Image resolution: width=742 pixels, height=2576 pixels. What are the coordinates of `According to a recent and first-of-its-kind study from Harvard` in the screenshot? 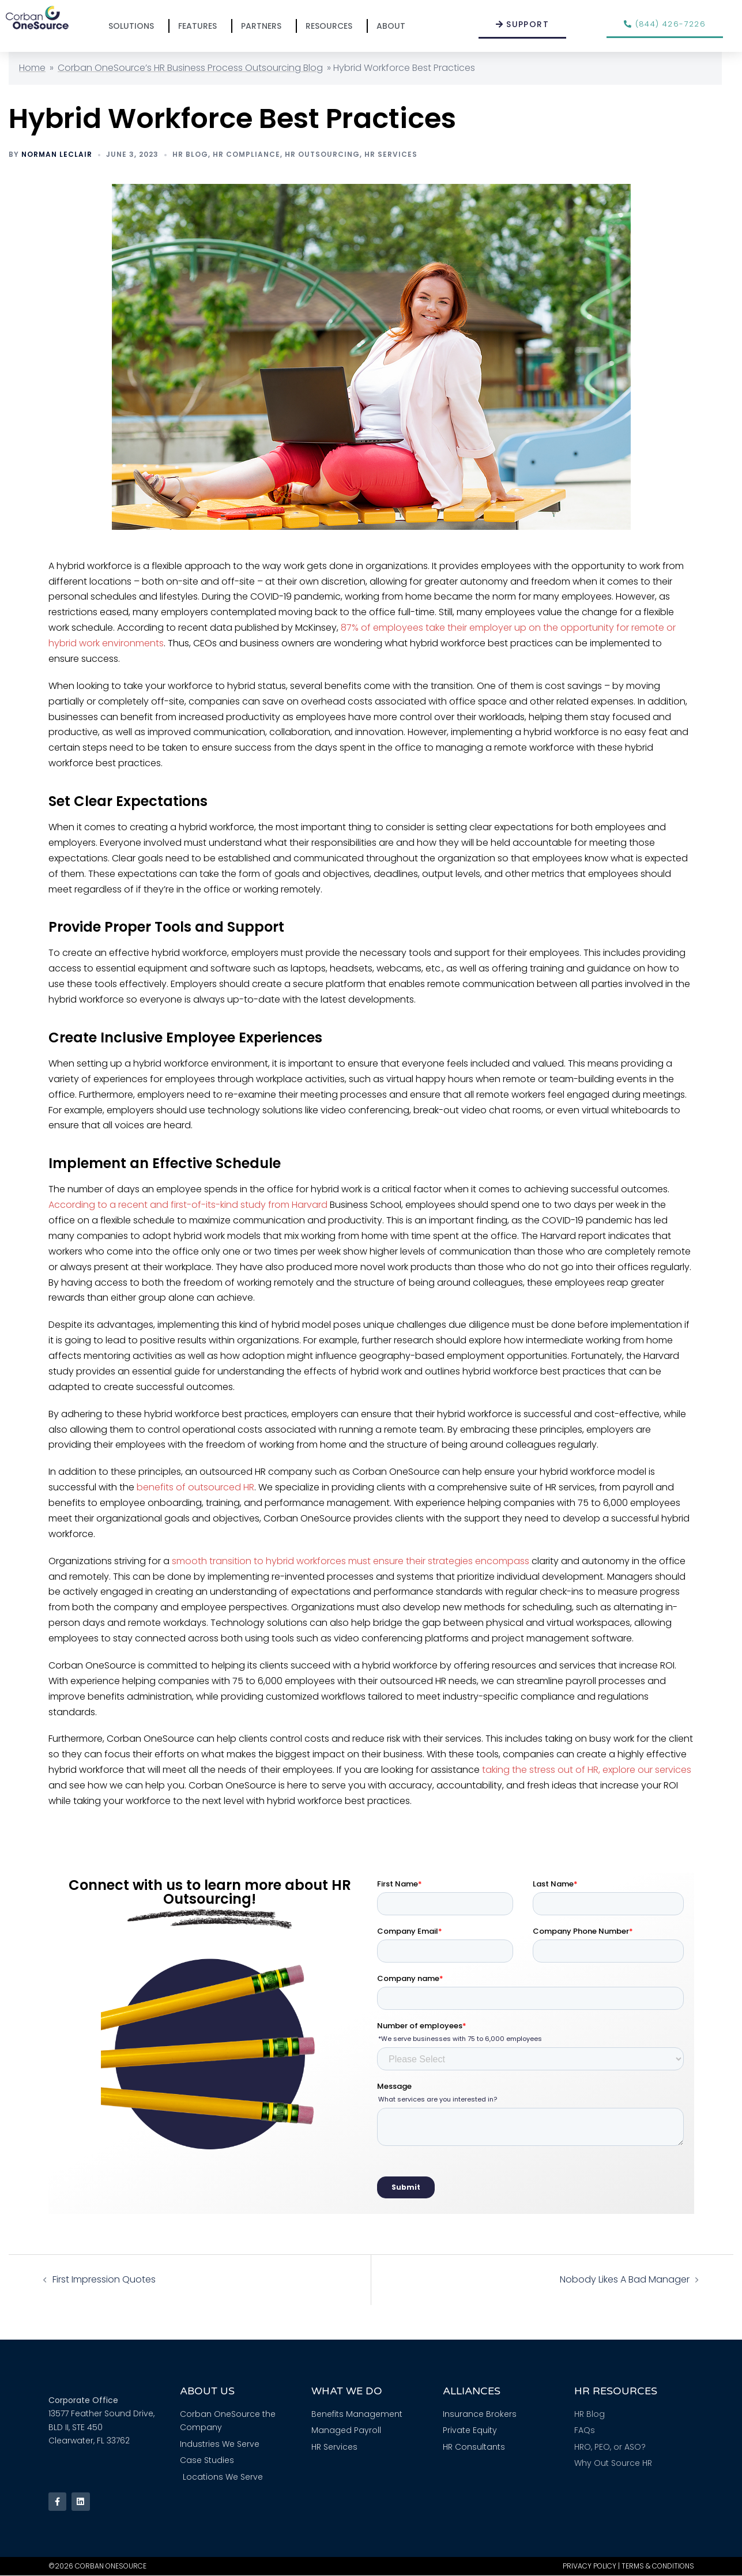 It's located at (187, 1204).